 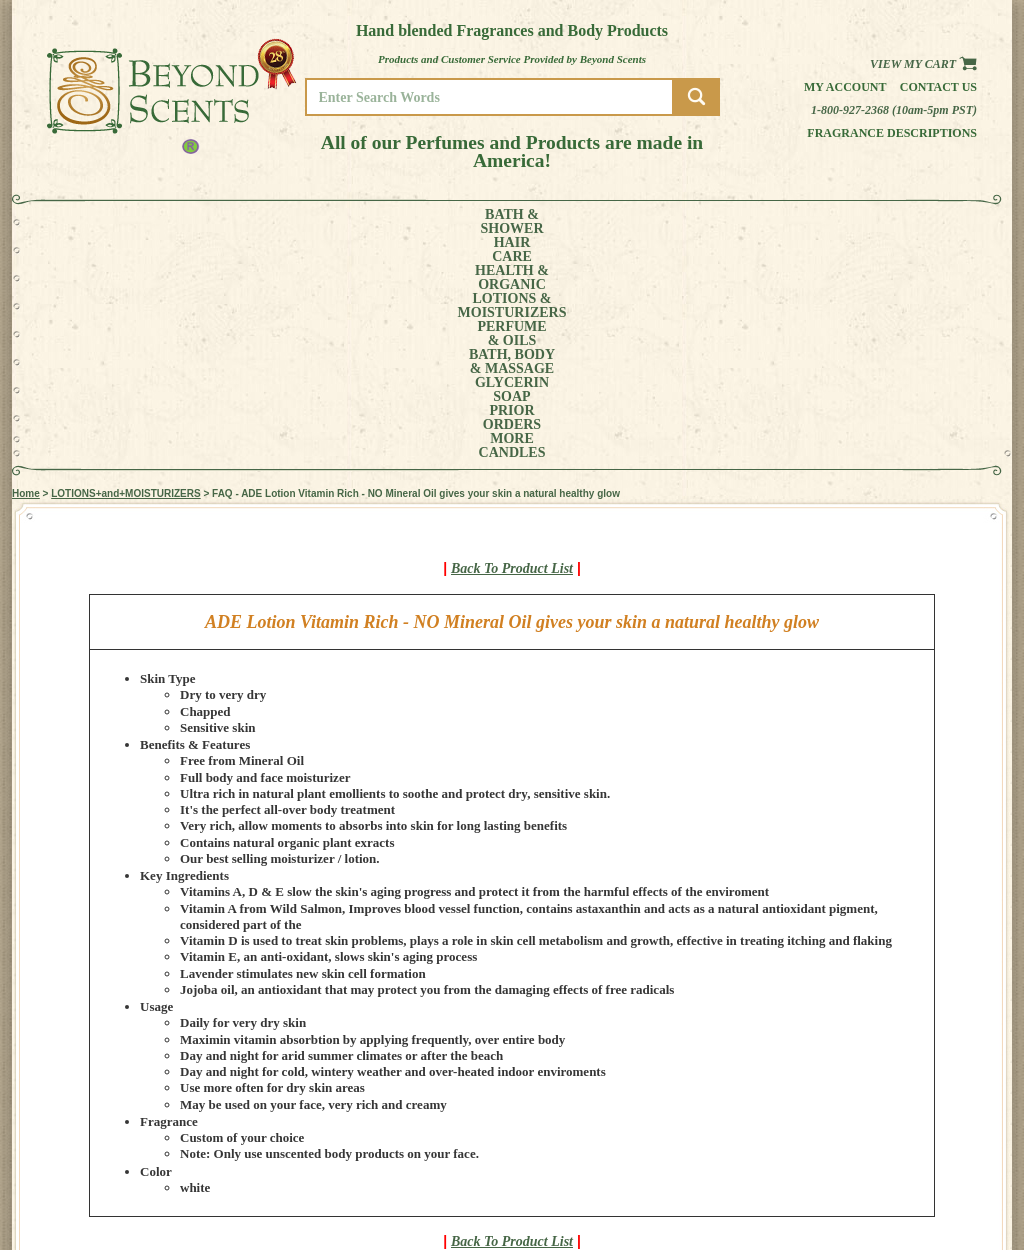 I want to click on Home, so click(x=26, y=269).